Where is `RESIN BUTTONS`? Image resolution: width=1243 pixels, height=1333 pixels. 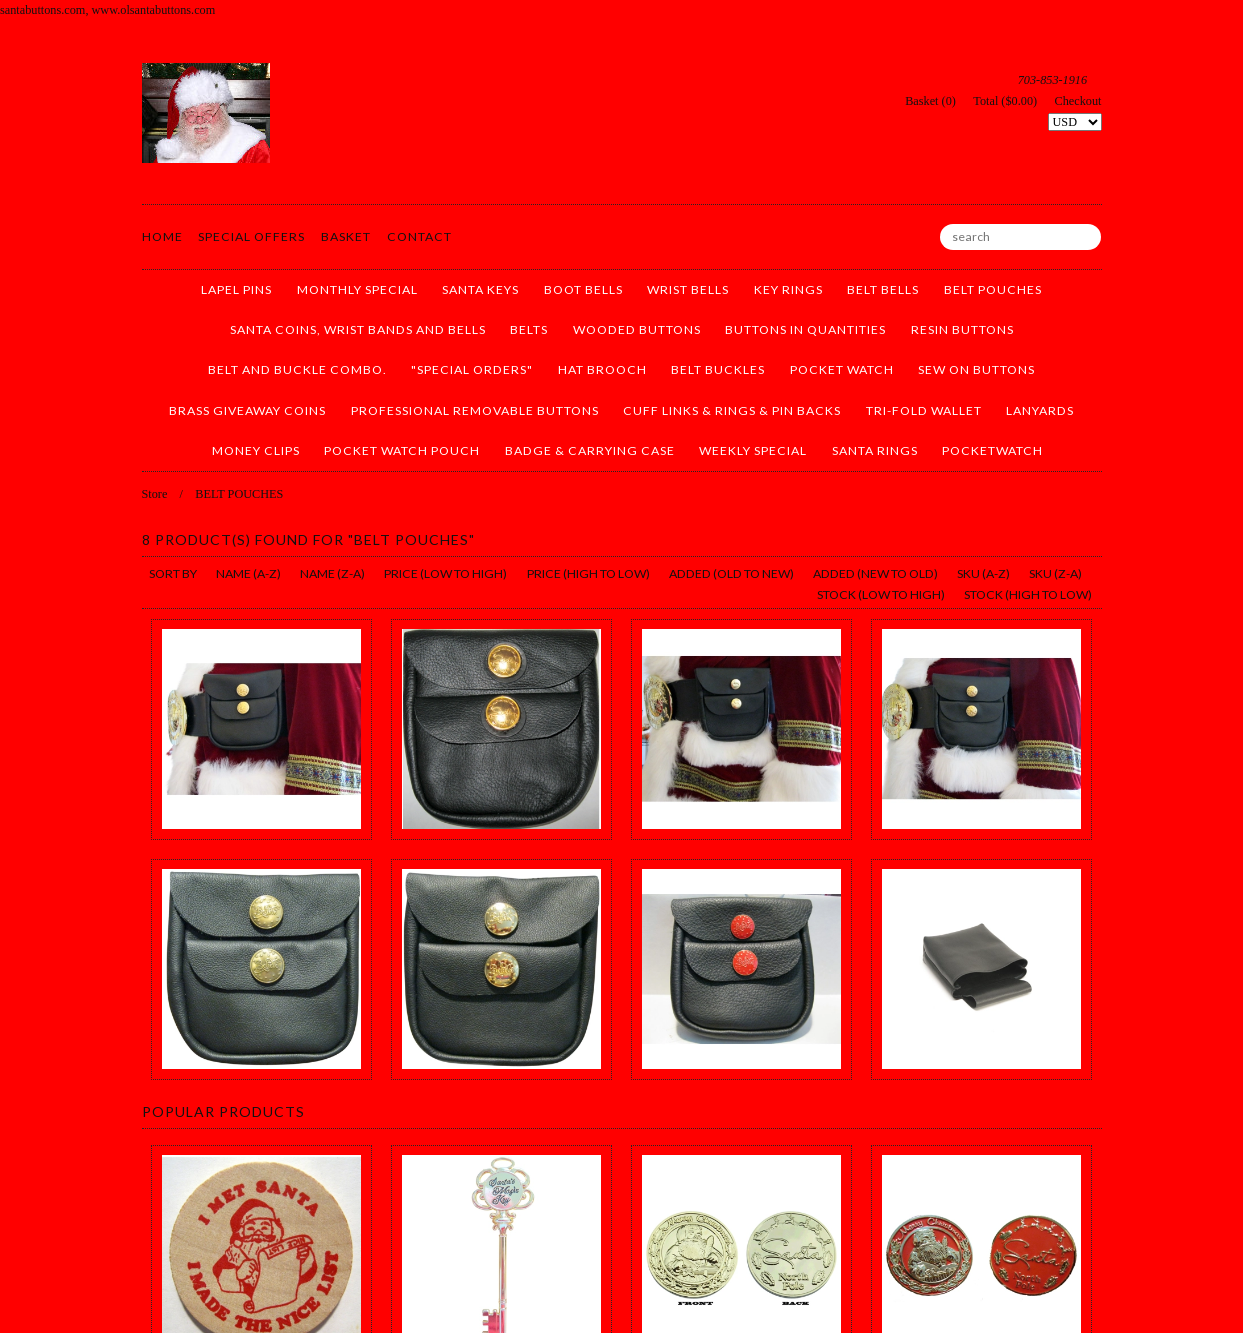
RESIN BUTTONS is located at coordinates (962, 329).